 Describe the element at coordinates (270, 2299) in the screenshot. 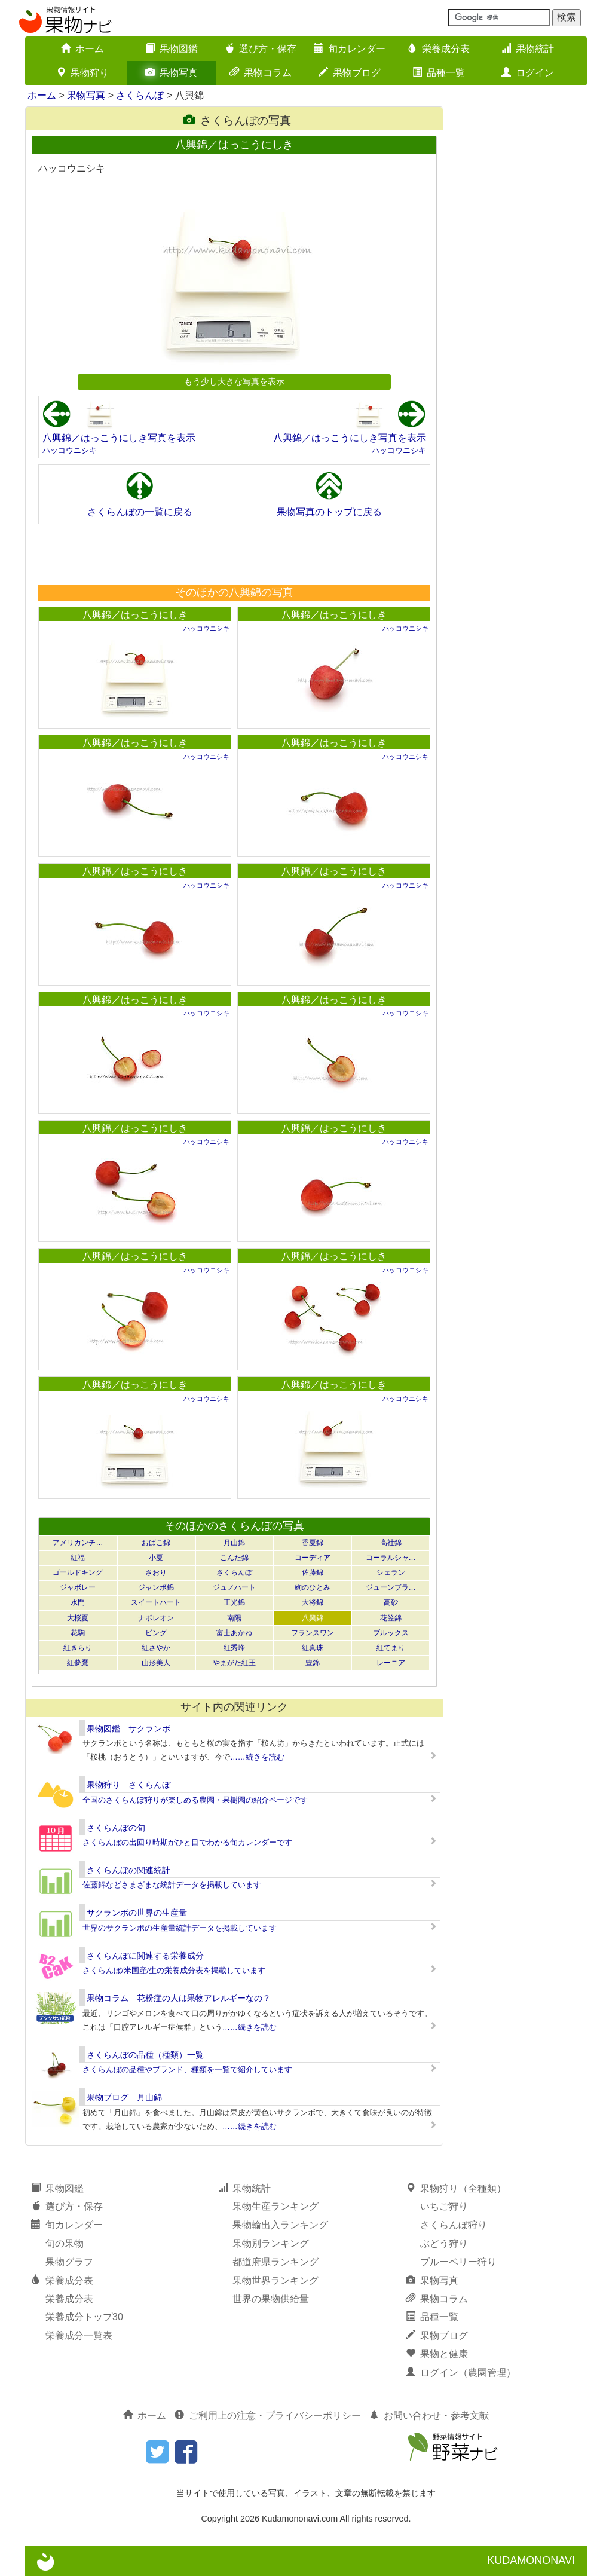

I see `世界の果物供給量` at that location.